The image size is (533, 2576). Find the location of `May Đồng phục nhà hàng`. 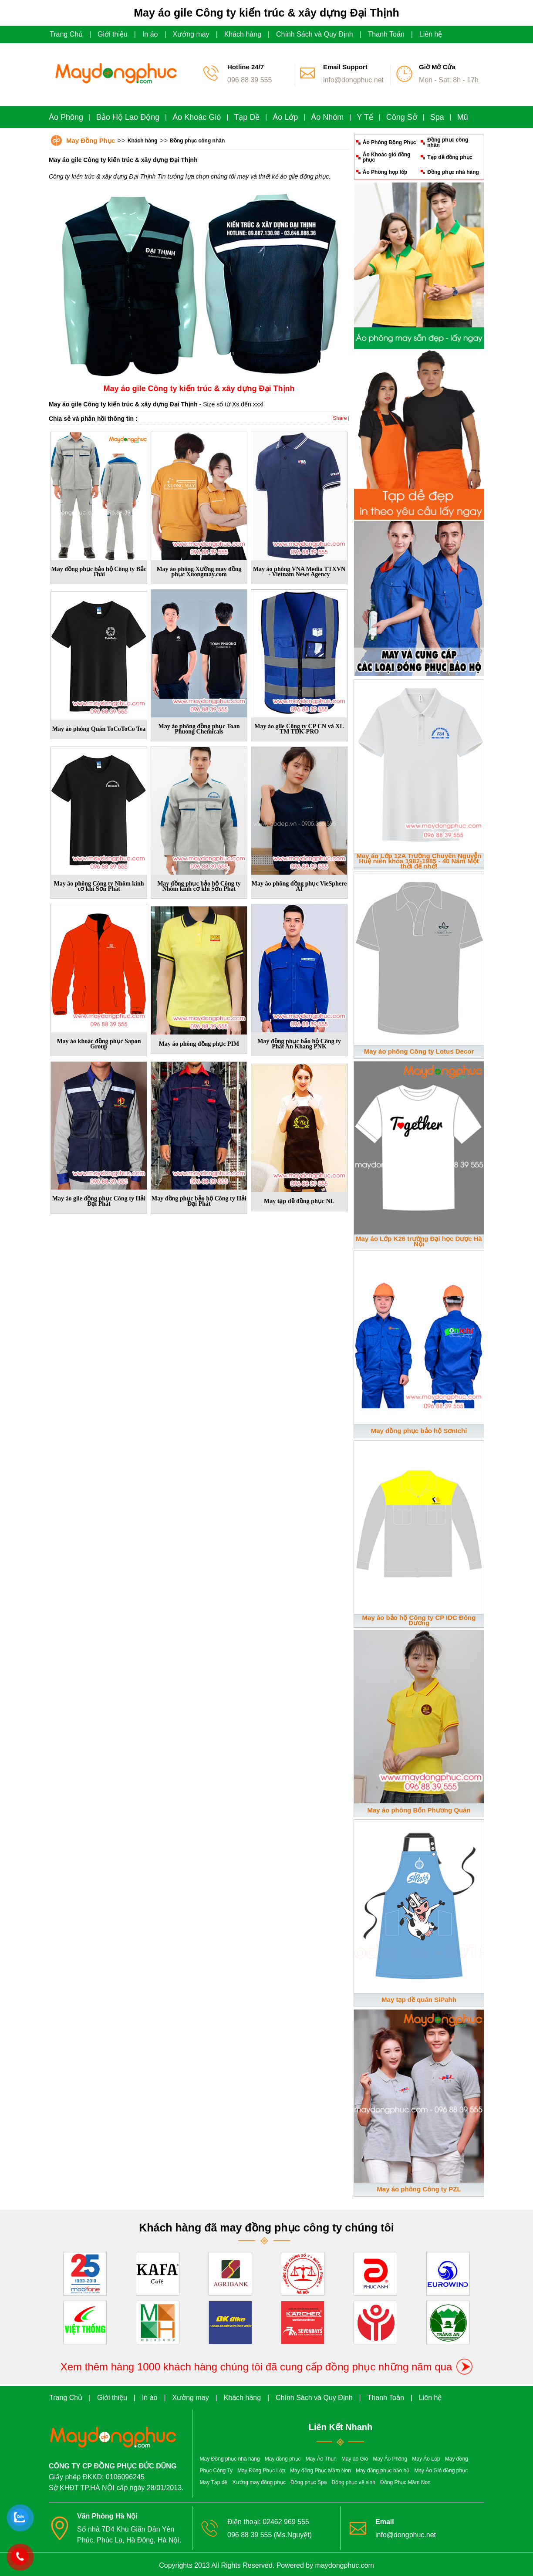

May Đồng phục nhà hàng is located at coordinates (230, 2459).